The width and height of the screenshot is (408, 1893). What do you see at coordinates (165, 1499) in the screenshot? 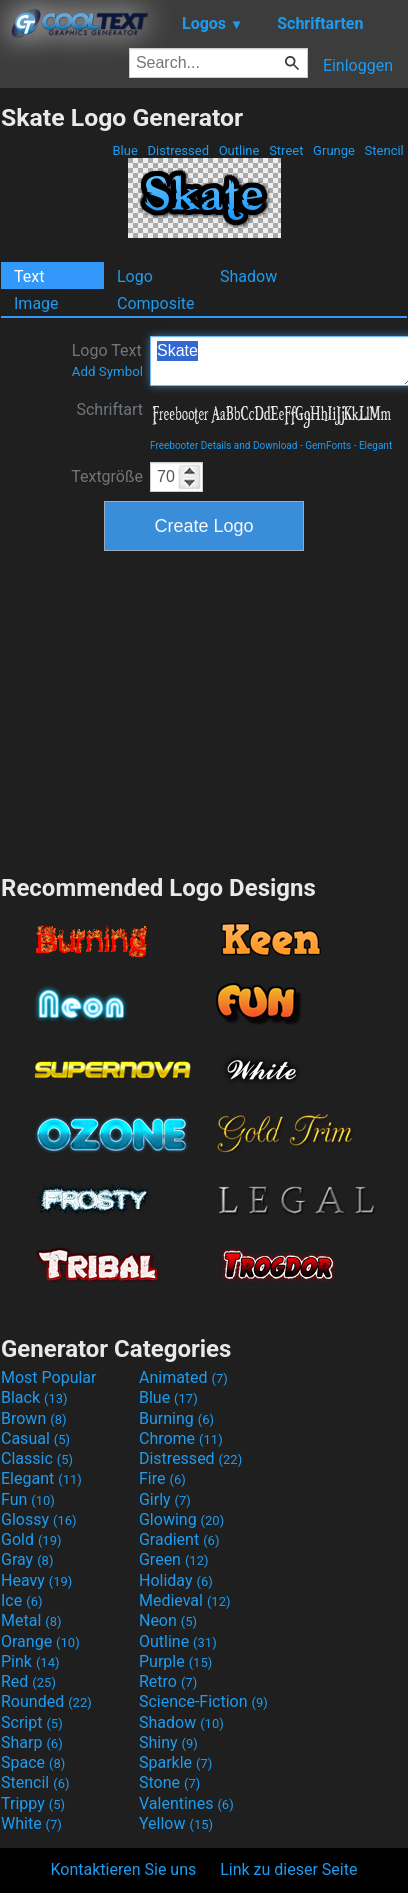
I see `Girly` at bounding box center [165, 1499].